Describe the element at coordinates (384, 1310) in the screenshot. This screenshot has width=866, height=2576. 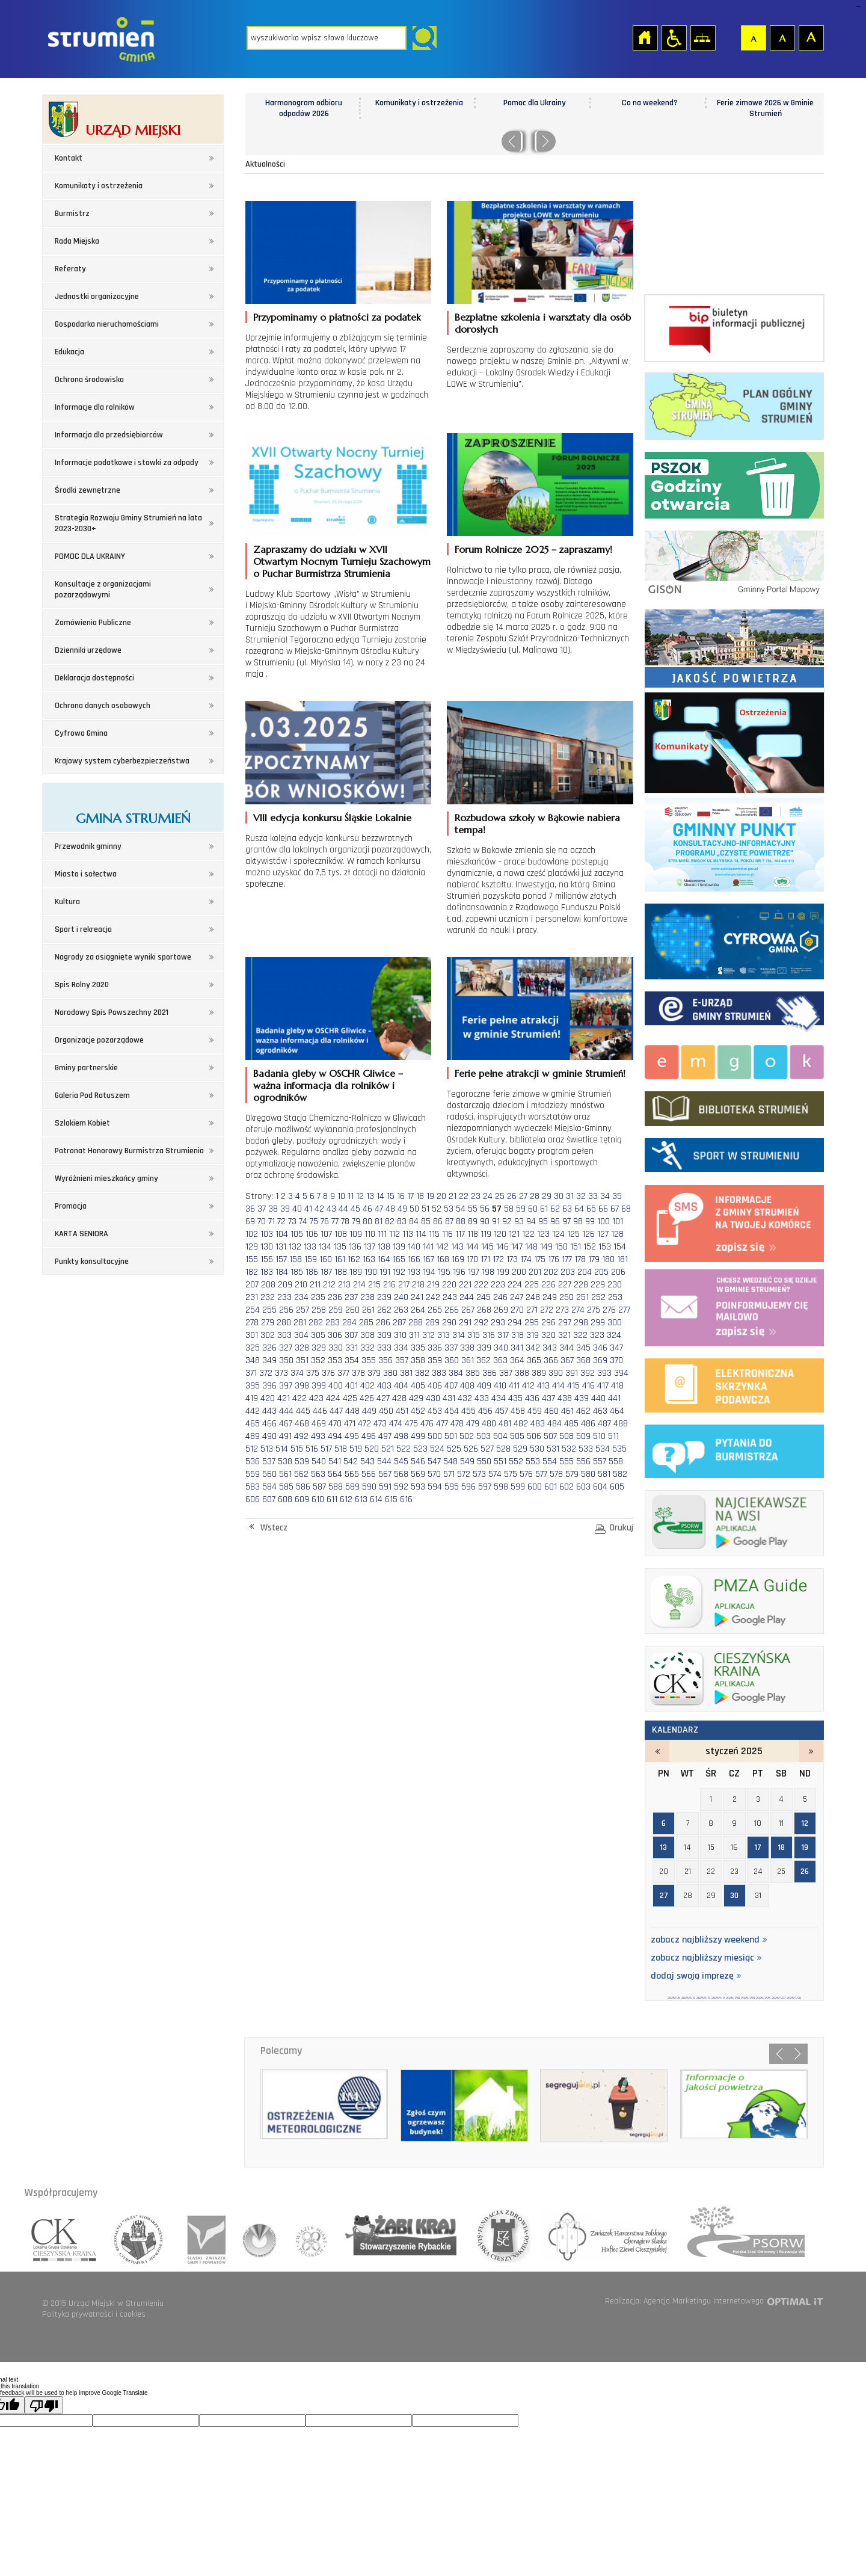
I see `262` at that location.